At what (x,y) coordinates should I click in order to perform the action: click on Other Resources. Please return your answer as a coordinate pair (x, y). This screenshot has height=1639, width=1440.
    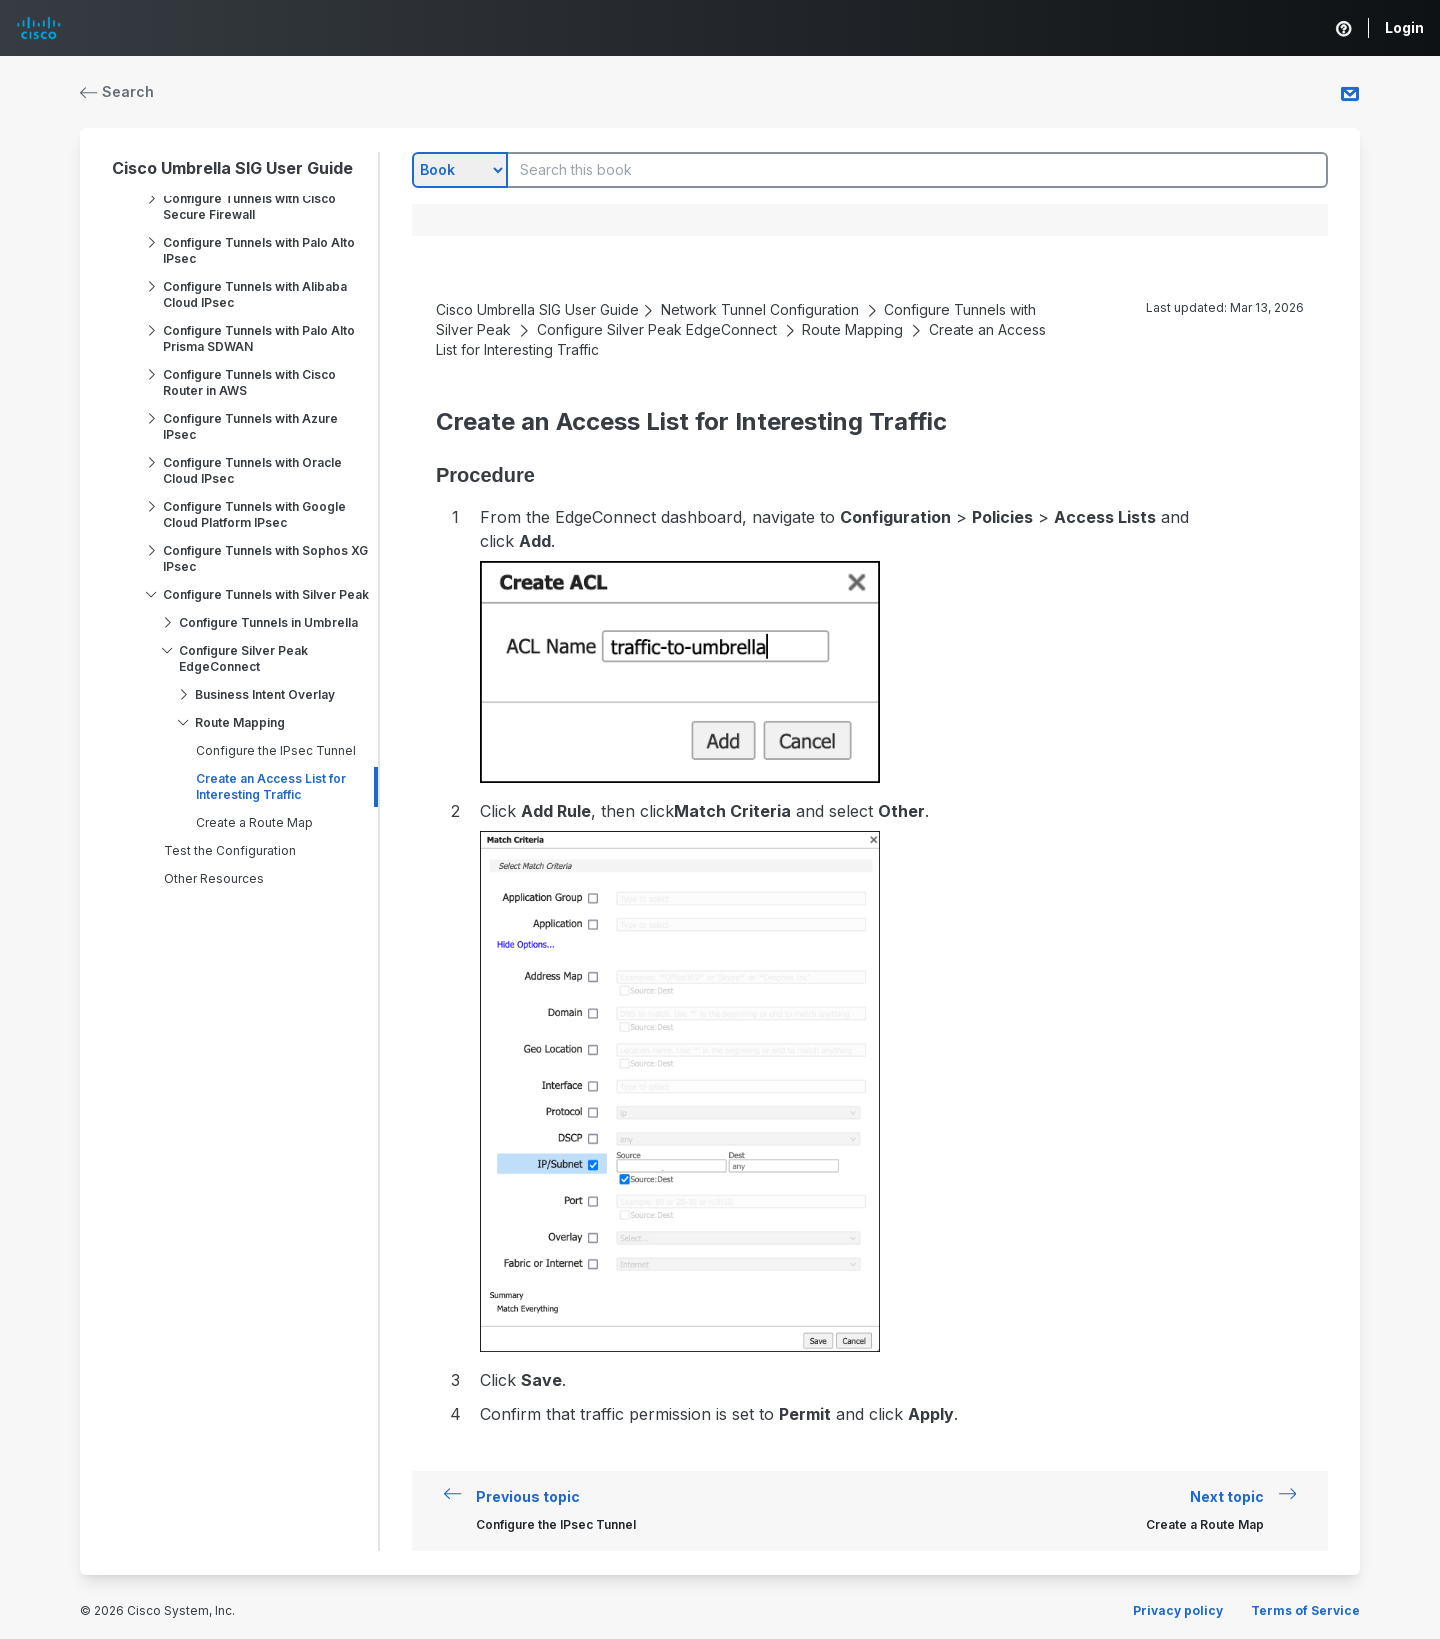
    Looking at the image, I should click on (214, 878).